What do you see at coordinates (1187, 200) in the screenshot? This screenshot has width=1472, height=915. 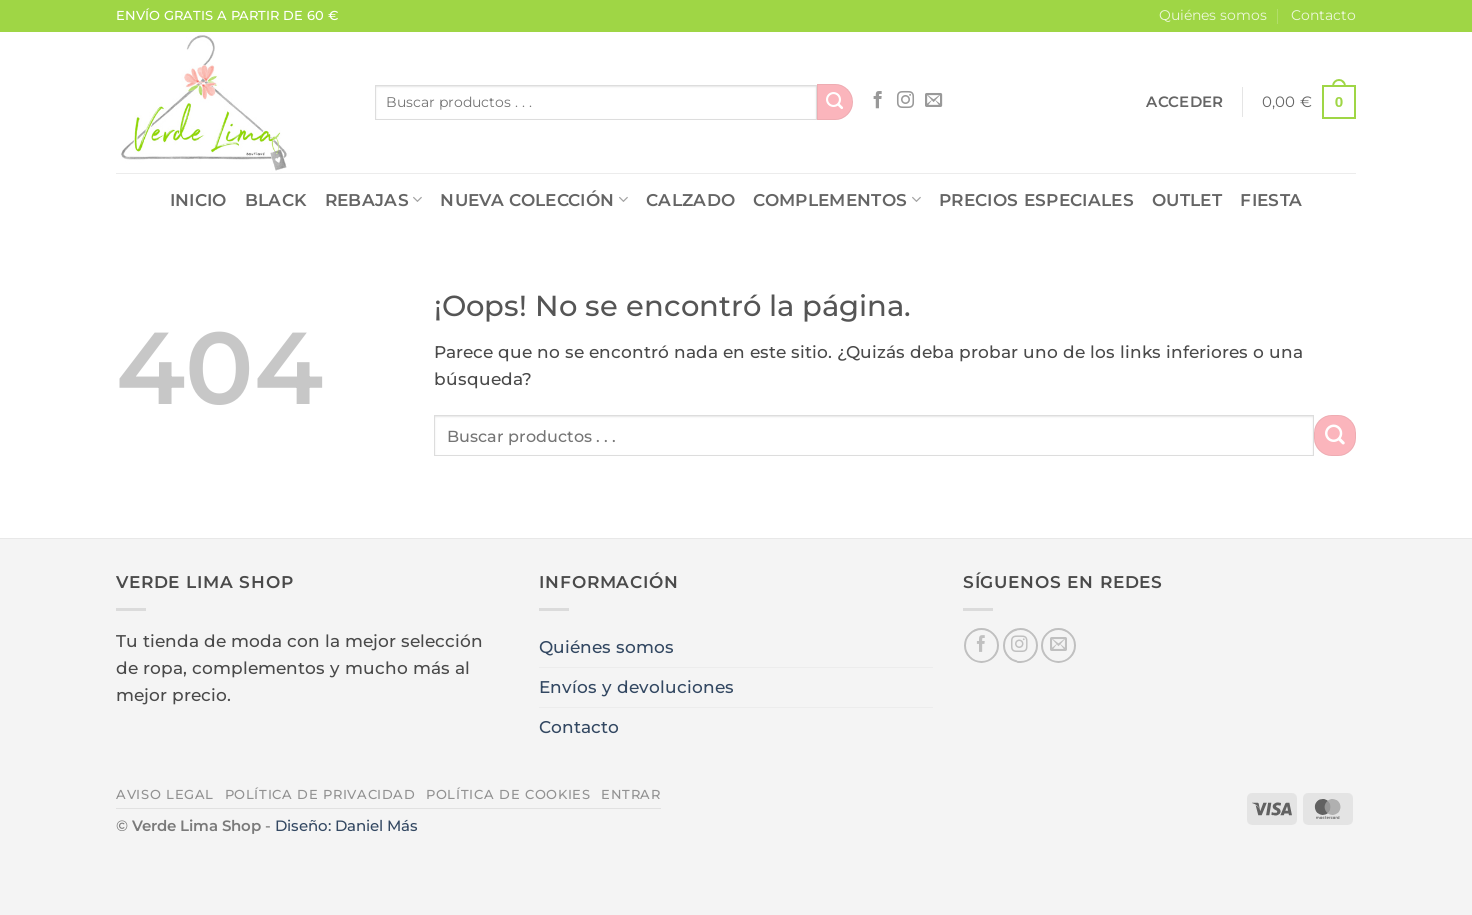 I see `OUTLET` at bounding box center [1187, 200].